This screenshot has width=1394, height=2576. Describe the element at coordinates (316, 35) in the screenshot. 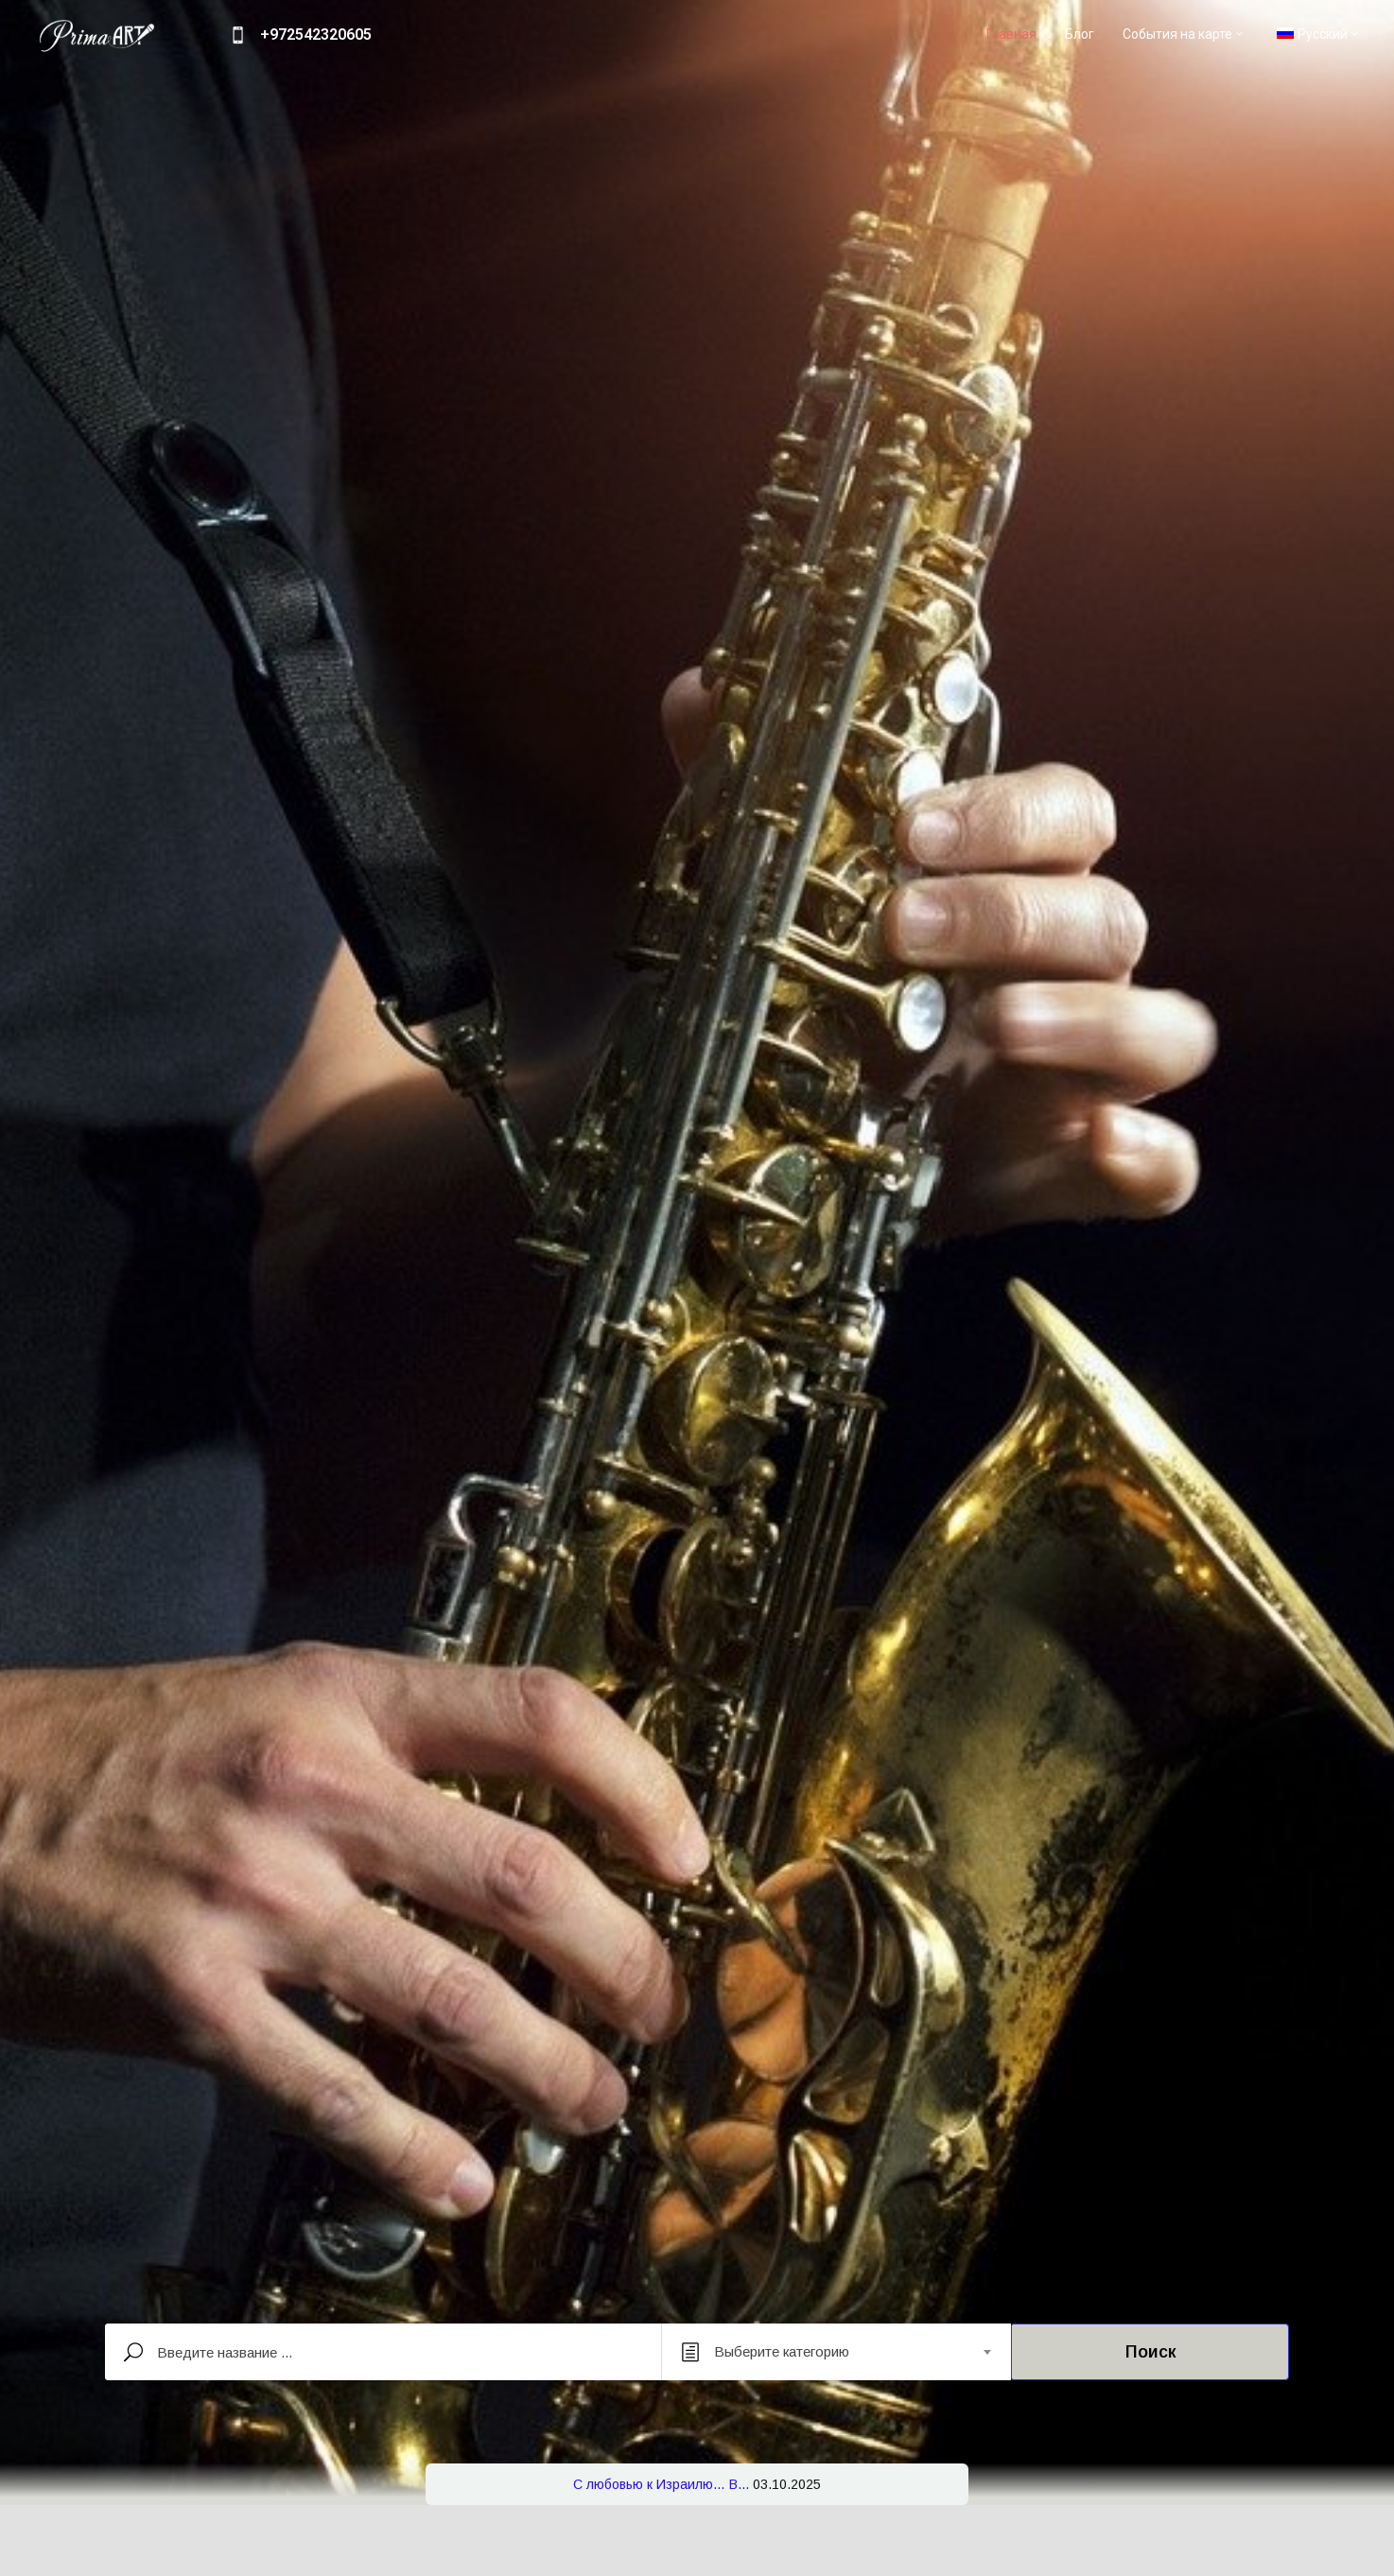

I see `+972542320605` at that location.